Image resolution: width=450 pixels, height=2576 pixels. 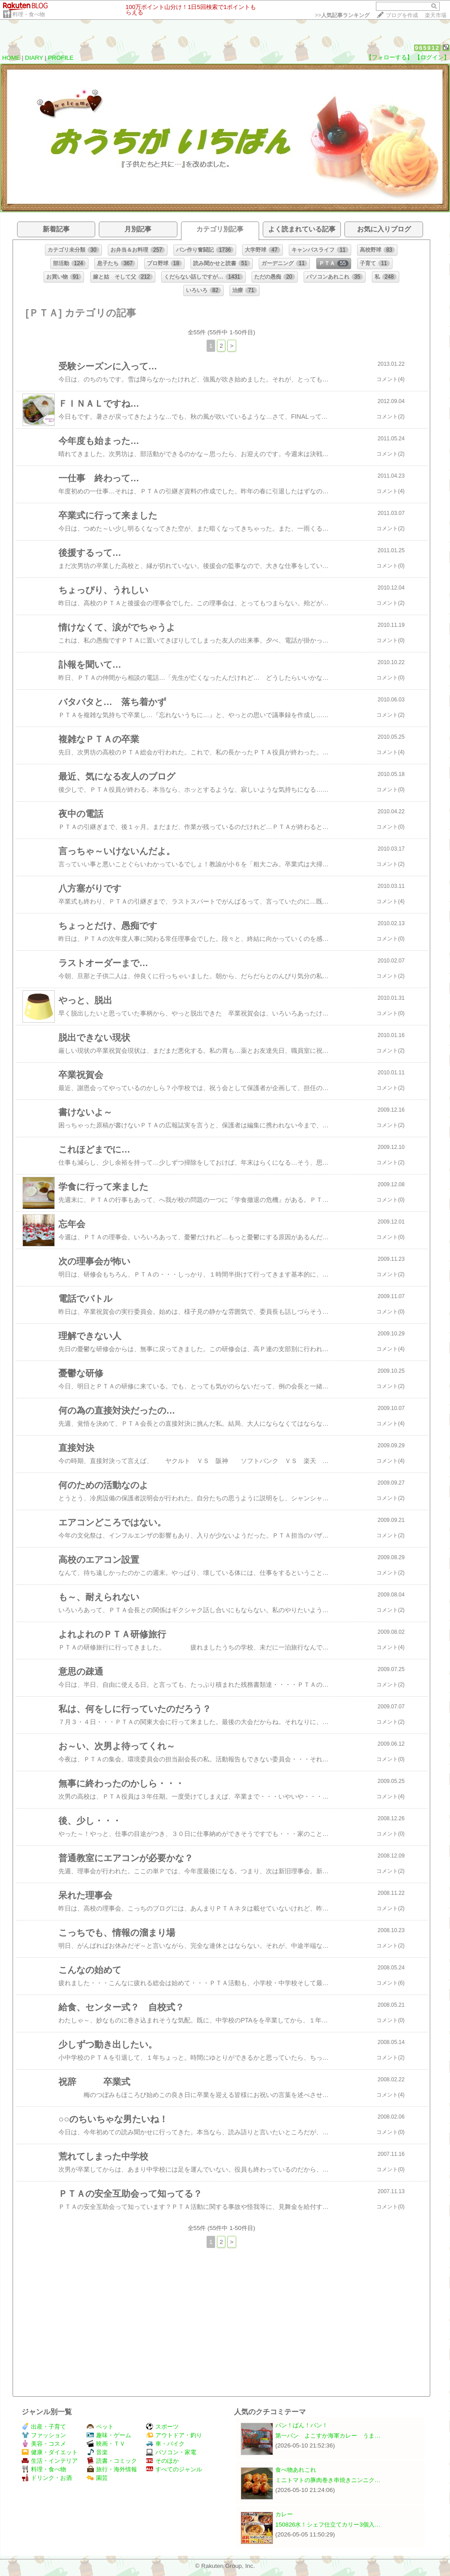 What do you see at coordinates (97, 2452) in the screenshot?
I see `音楽` at bounding box center [97, 2452].